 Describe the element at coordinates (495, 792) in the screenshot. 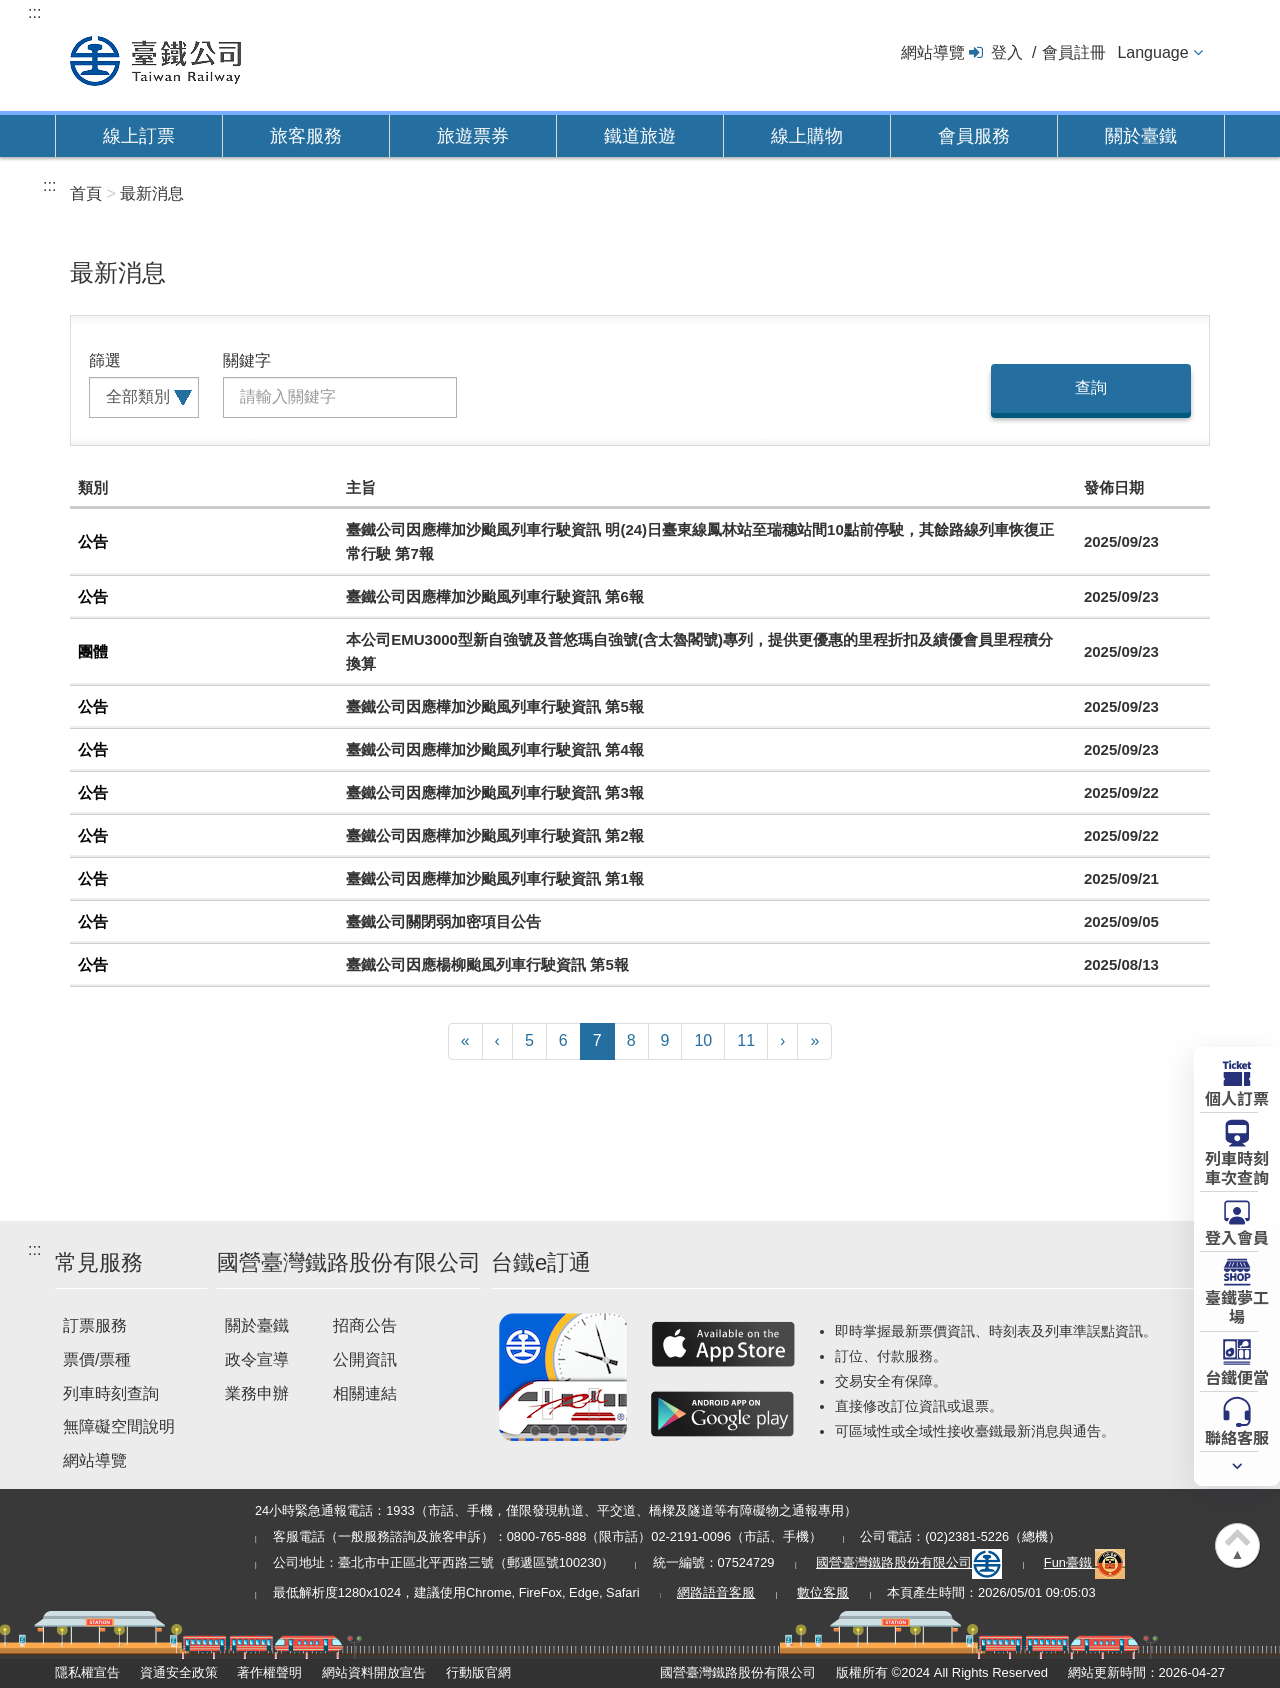

I see `臺鐵公司因應樺加沙颱風列車行駛資訊 第3報` at that location.